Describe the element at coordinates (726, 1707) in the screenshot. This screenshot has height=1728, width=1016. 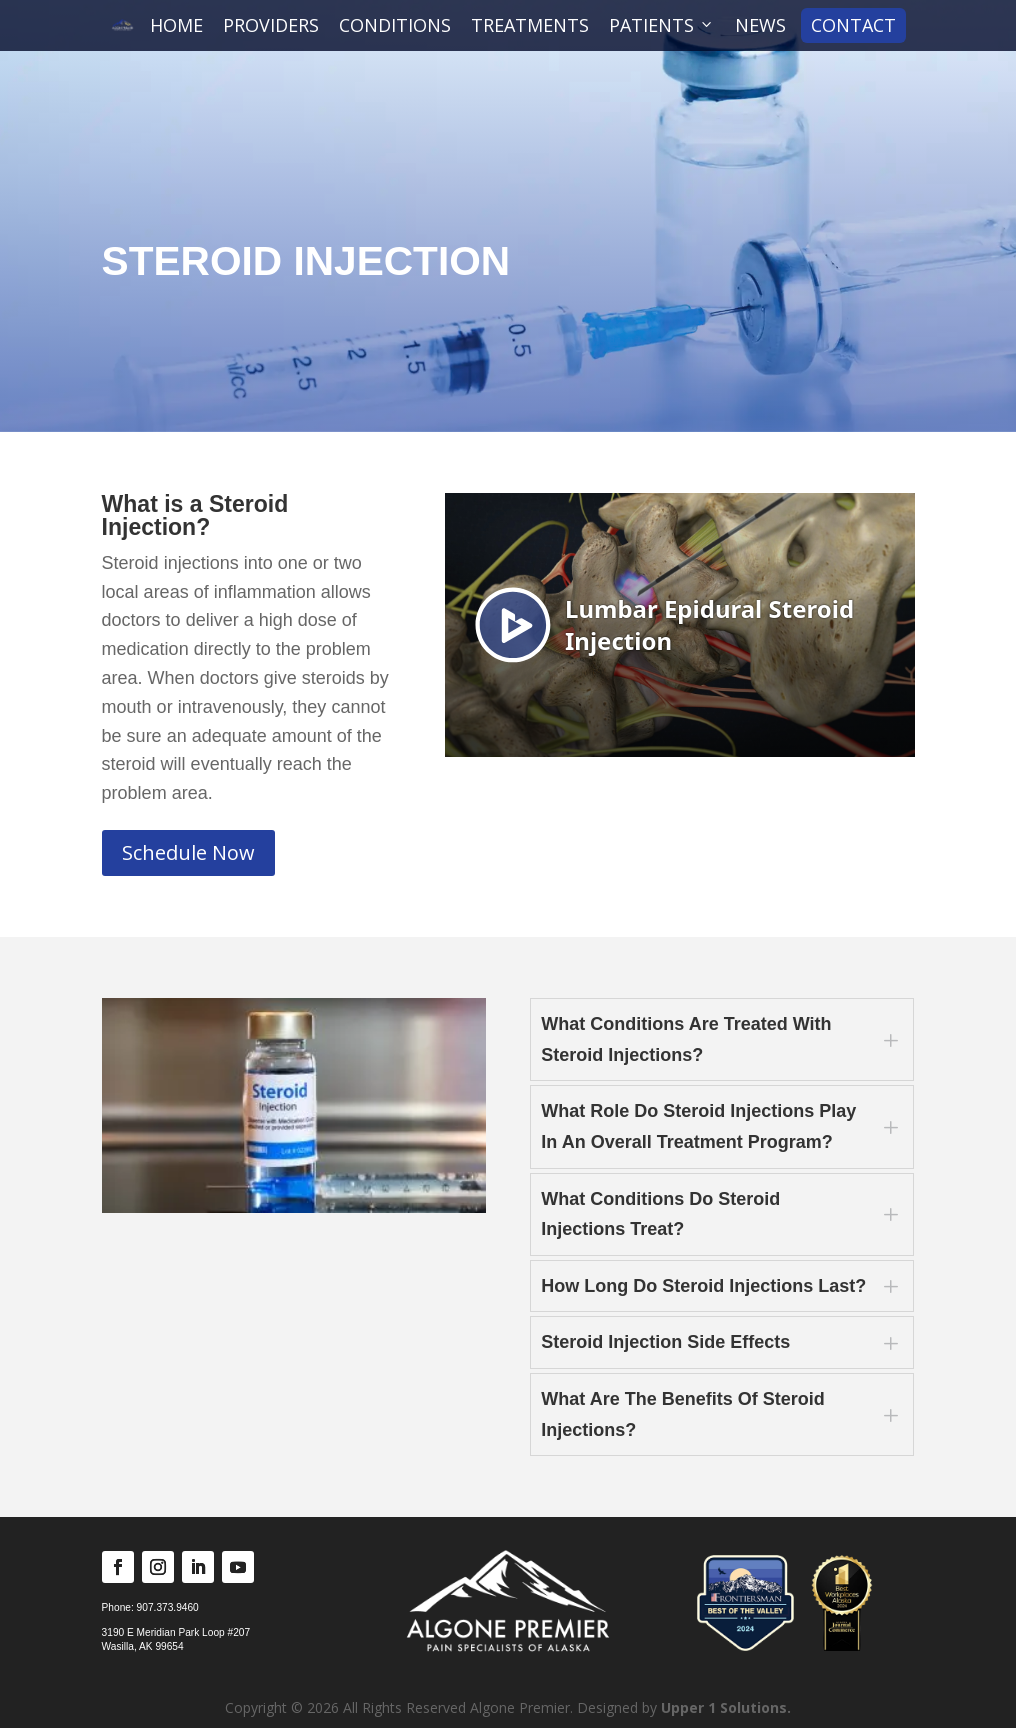
I see `Upper 1 Solutions.` at that location.